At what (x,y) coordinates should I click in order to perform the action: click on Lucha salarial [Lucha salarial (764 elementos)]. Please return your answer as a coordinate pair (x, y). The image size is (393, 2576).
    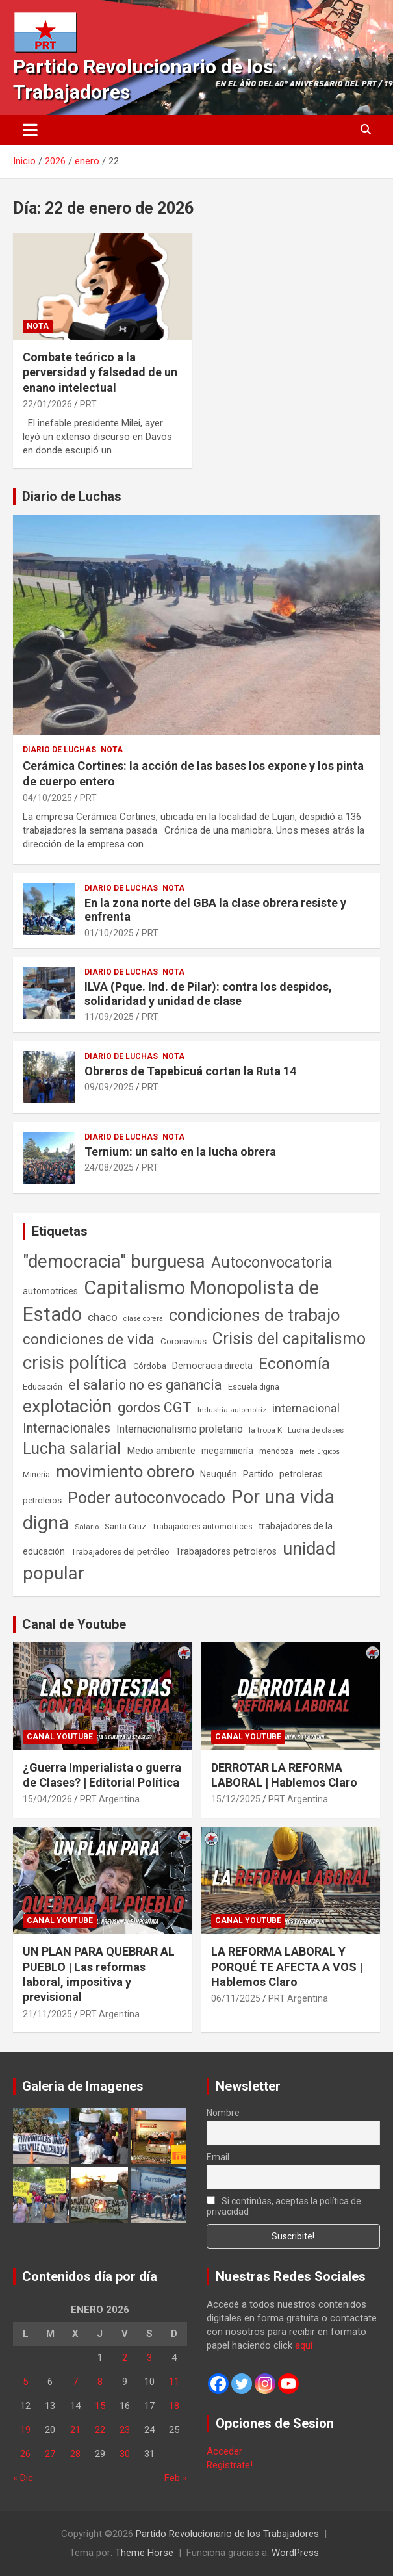
    Looking at the image, I should click on (72, 1448).